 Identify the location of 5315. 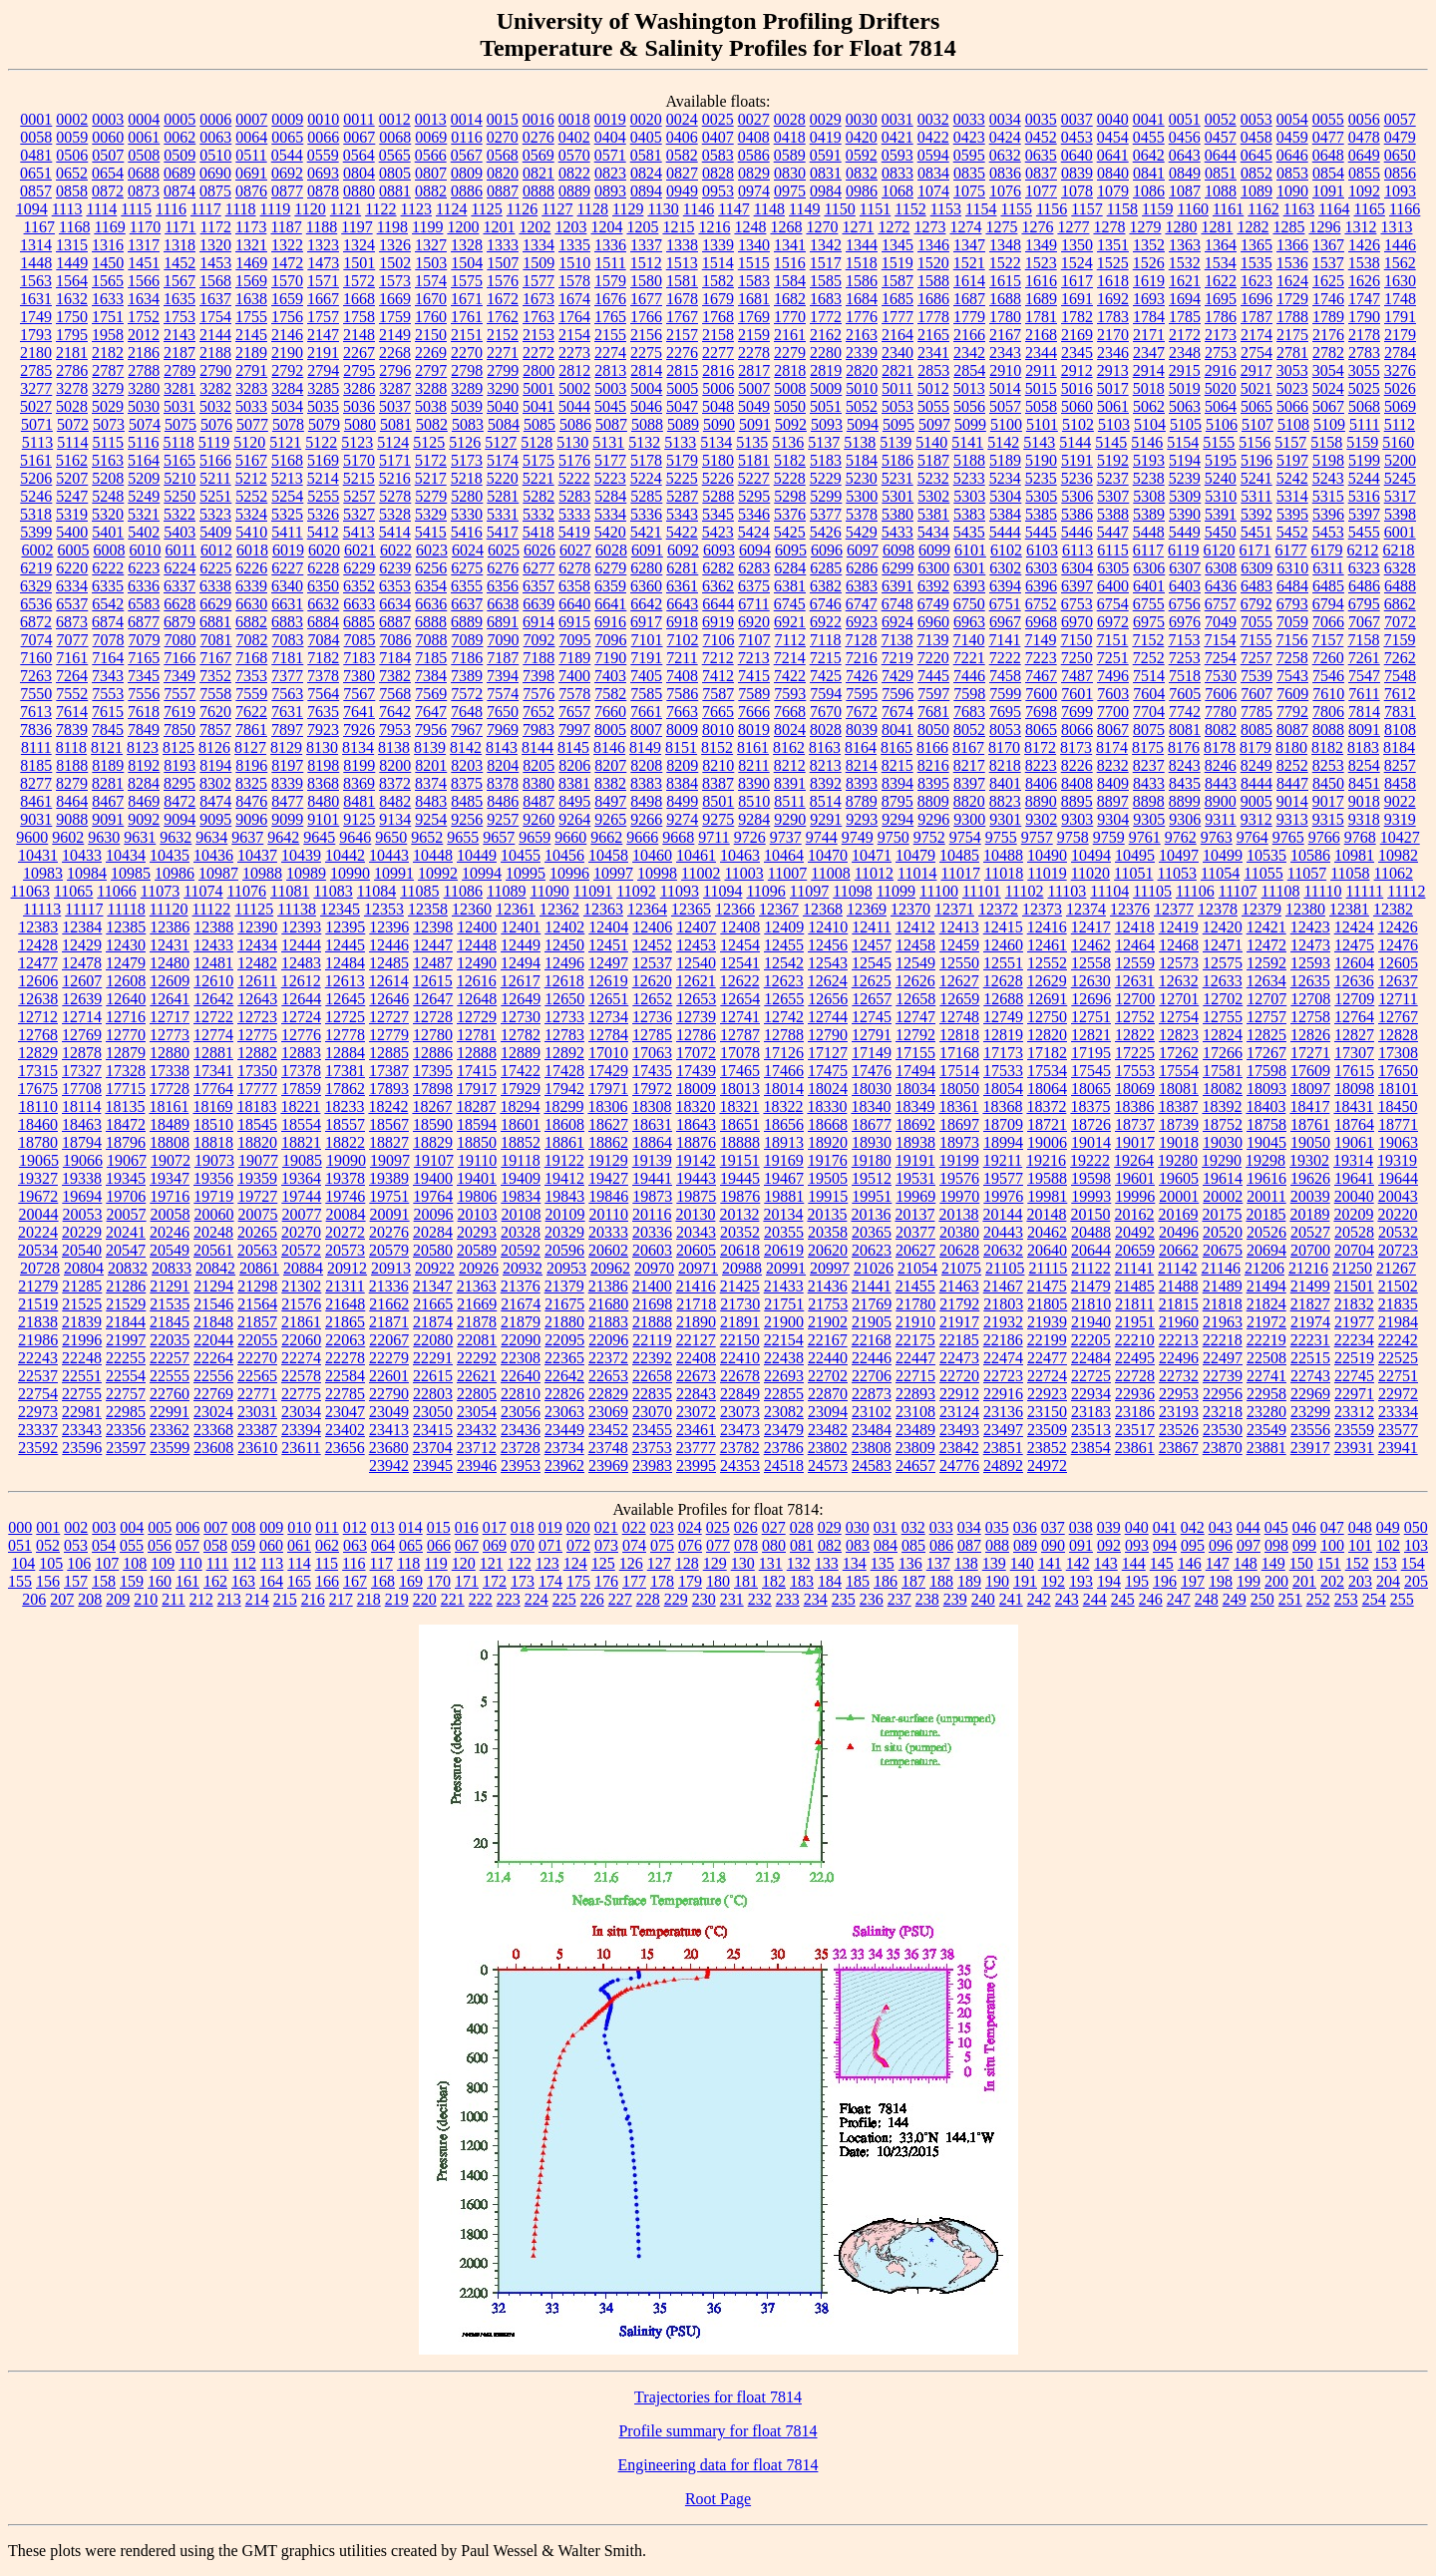
(1328, 496).